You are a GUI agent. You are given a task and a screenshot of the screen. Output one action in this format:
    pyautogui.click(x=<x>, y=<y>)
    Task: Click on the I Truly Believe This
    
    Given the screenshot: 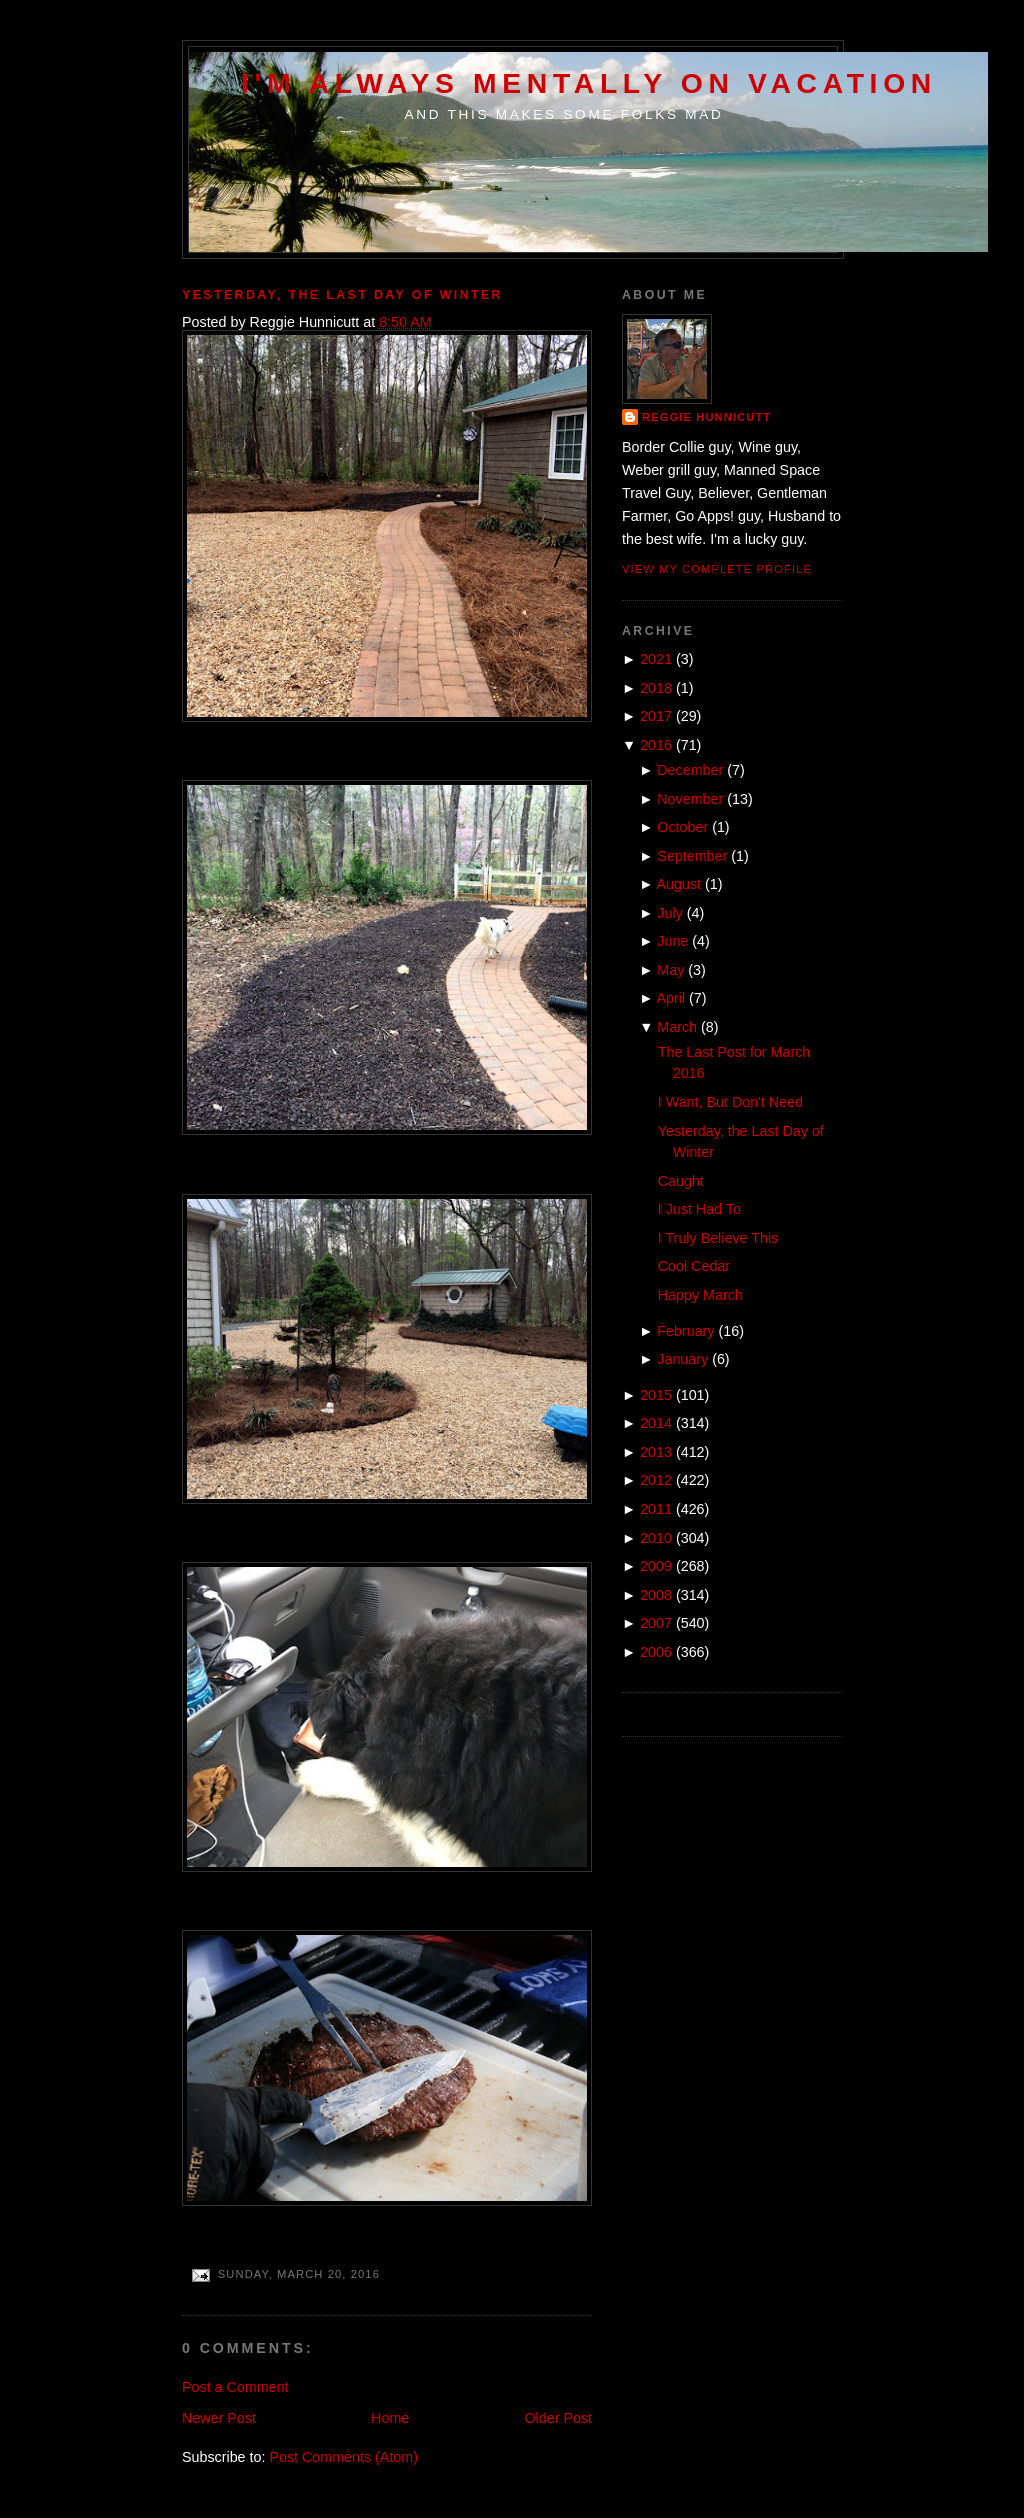 What is the action you would take?
    pyautogui.click(x=718, y=1238)
    